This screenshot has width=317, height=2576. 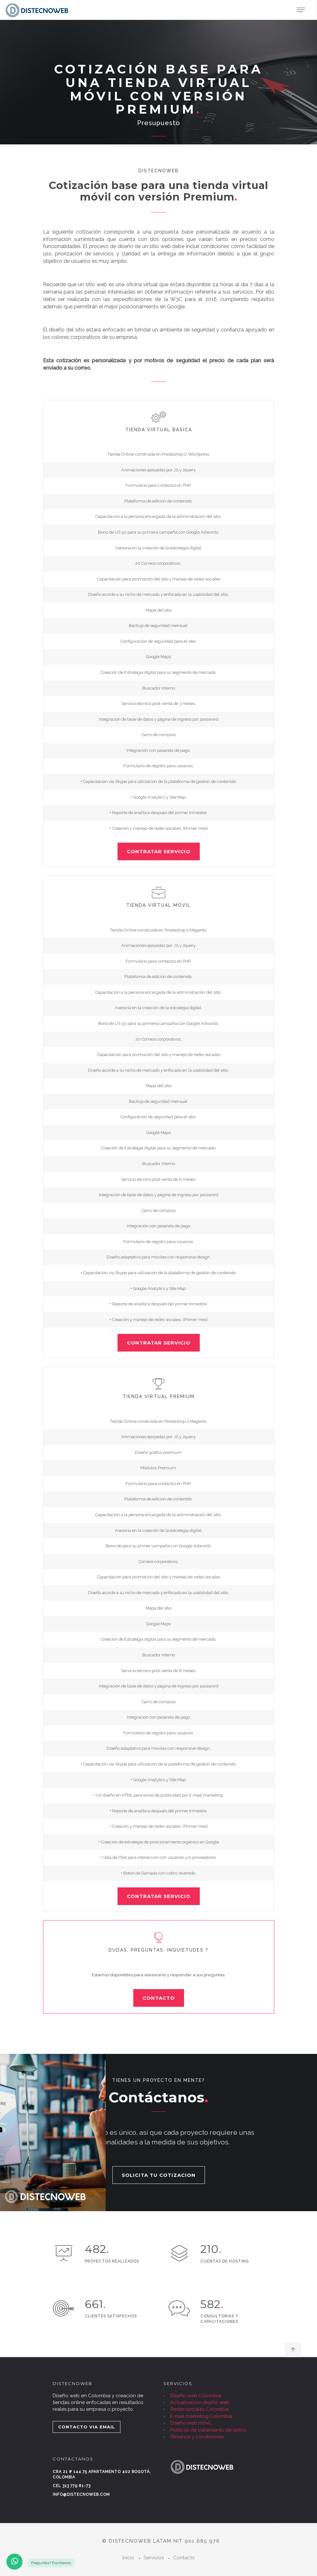 I want to click on CONTACTO VIA EMAIL, so click(x=86, y=2426).